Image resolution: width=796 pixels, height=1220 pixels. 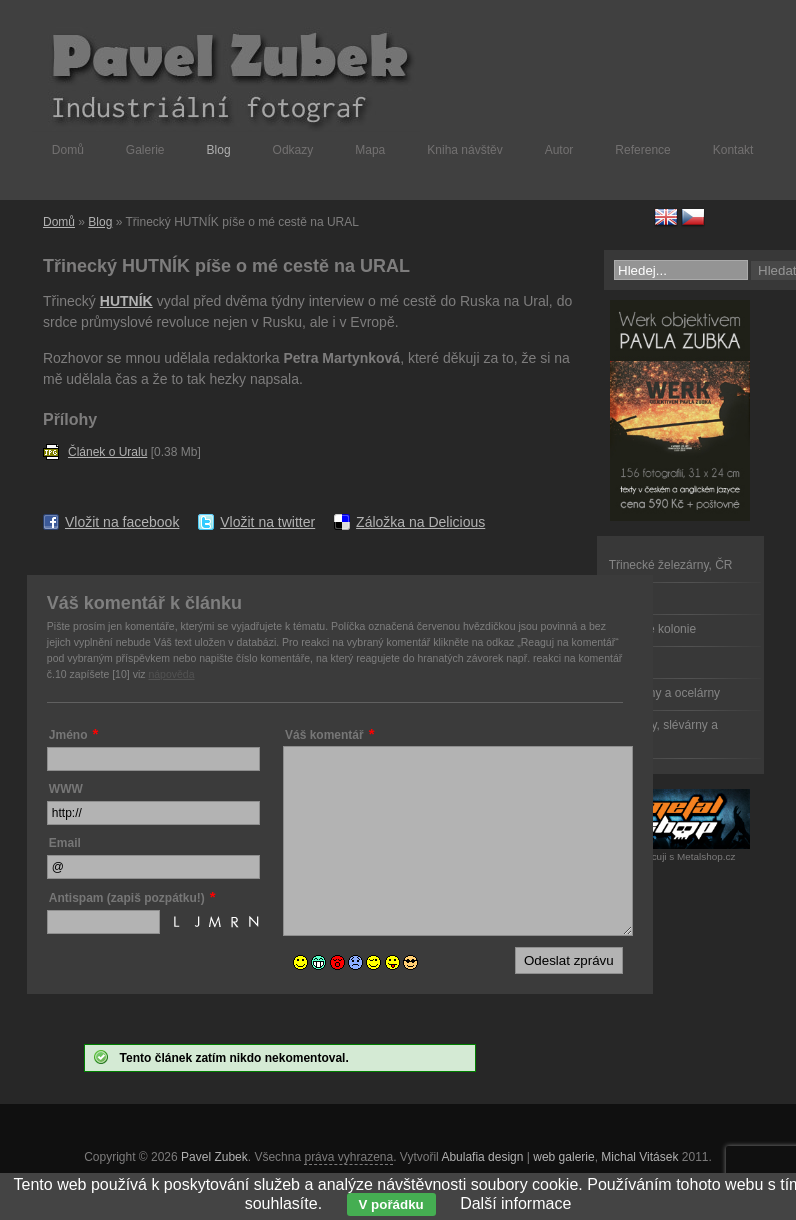 What do you see at coordinates (464, 150) in the screenshot?
I see `Kniha návštěv` at bounding box center [464, 150].